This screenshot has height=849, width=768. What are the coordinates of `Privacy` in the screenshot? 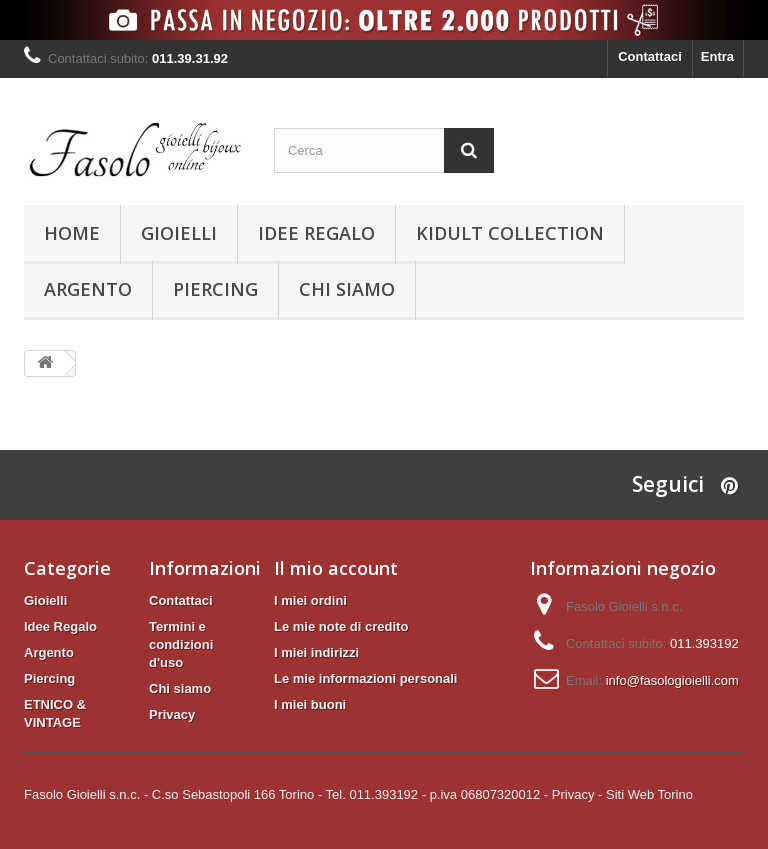 It's located at (172, 714).